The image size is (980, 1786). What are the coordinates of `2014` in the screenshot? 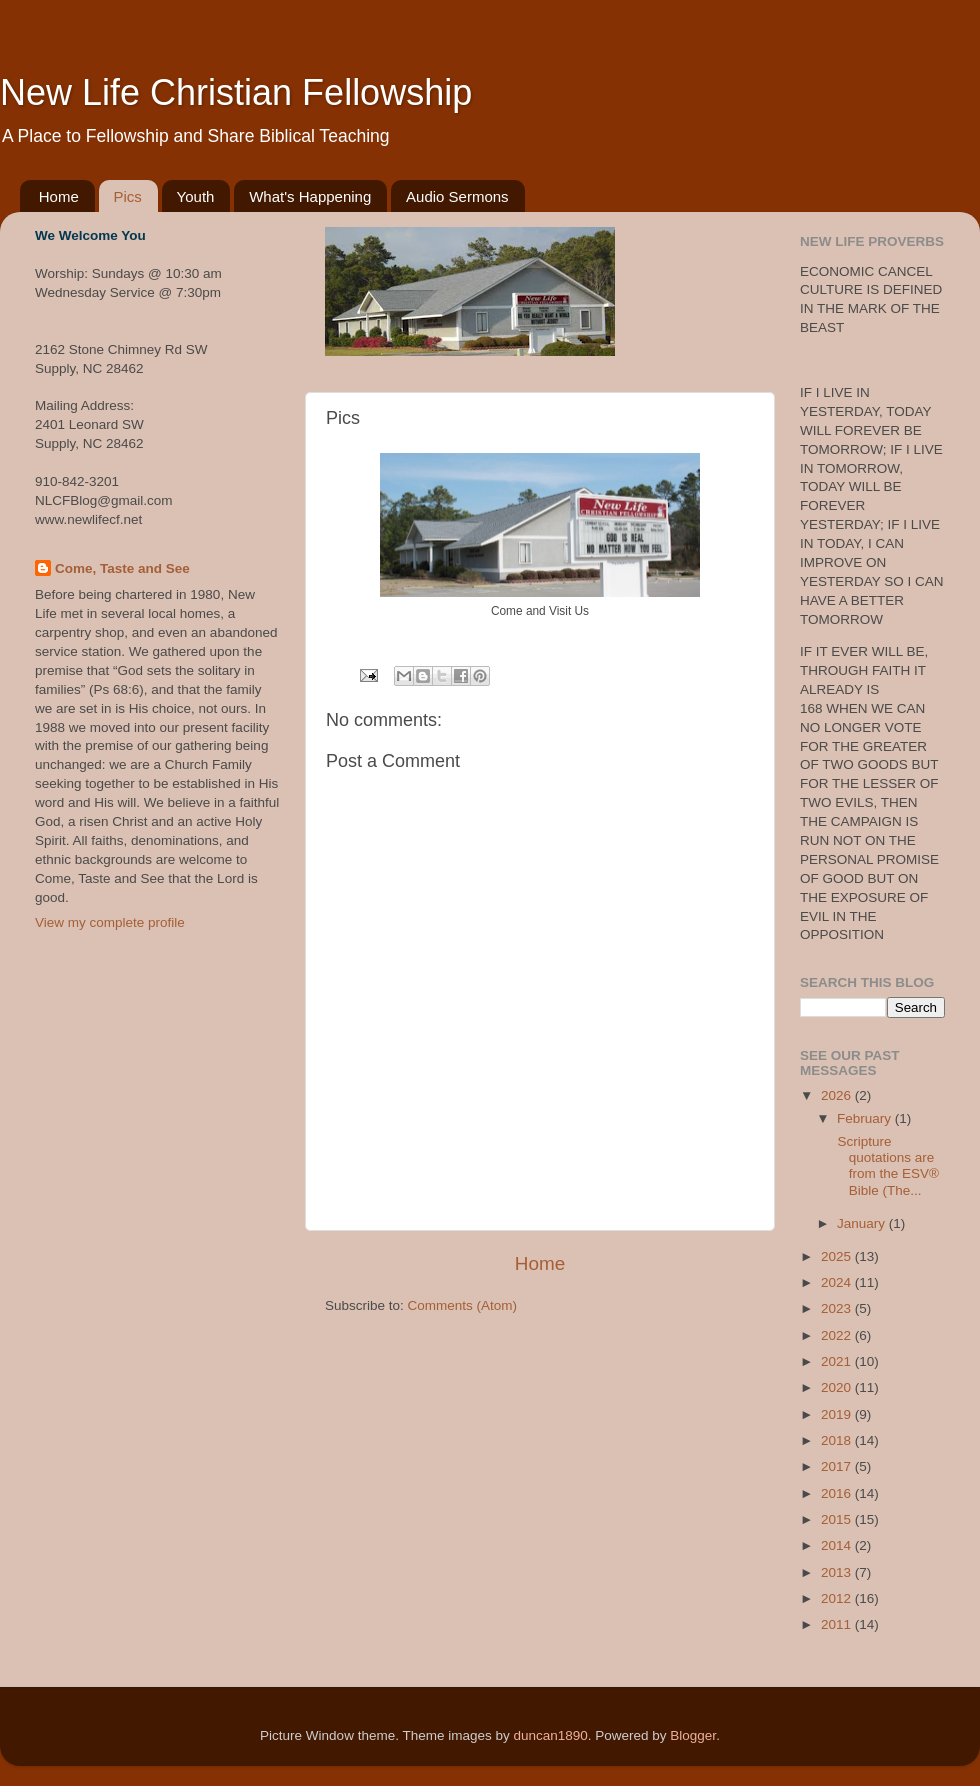 It's located at (838, 1545).